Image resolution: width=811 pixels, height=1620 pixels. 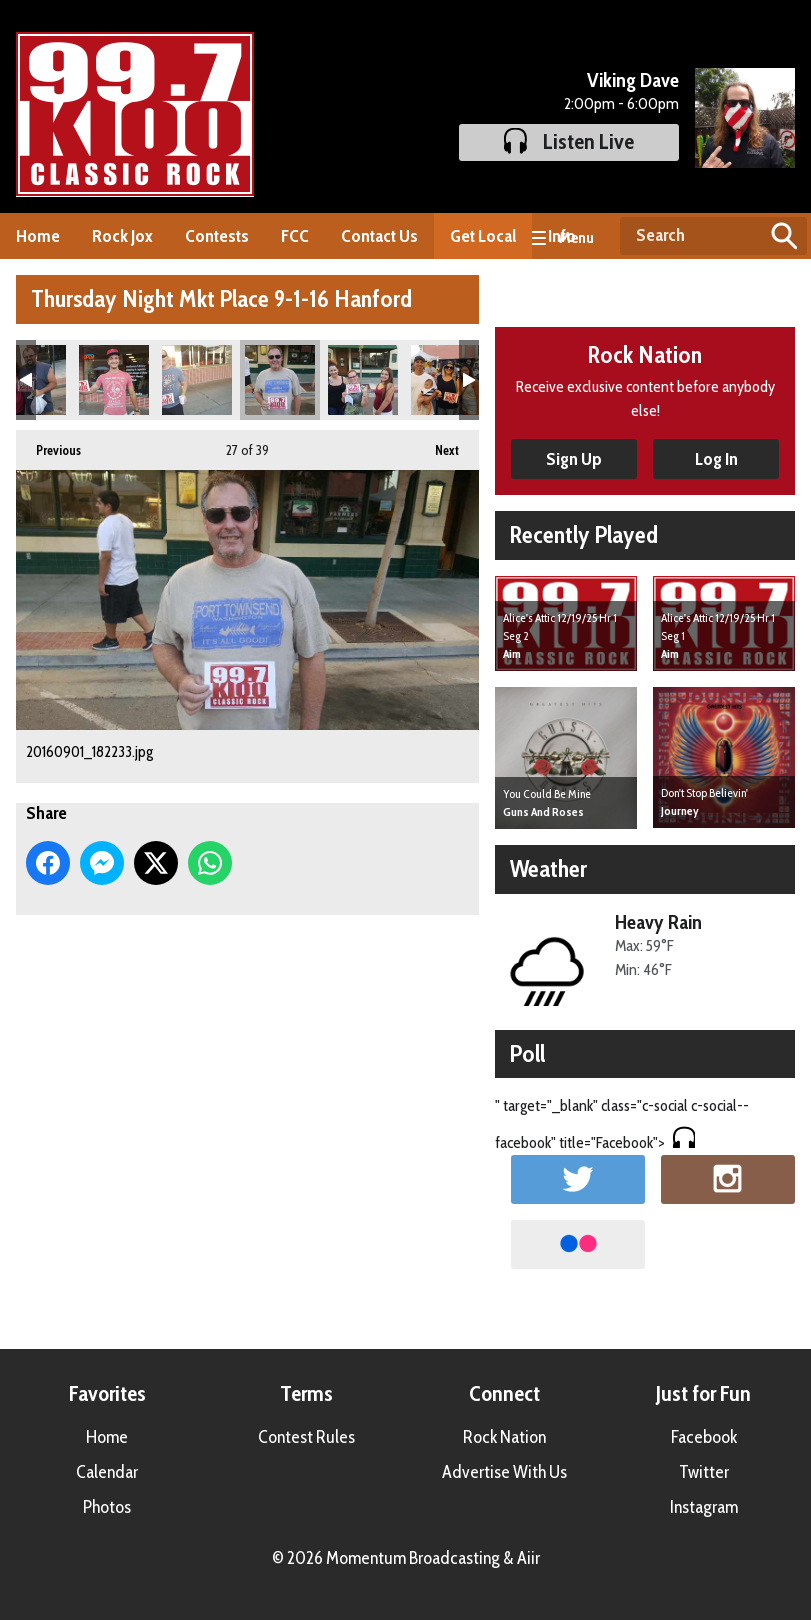 What do you see at coordinates (107, 1472) in the screenshot?
I see `Calendar` at bounding box center [107, 1472].